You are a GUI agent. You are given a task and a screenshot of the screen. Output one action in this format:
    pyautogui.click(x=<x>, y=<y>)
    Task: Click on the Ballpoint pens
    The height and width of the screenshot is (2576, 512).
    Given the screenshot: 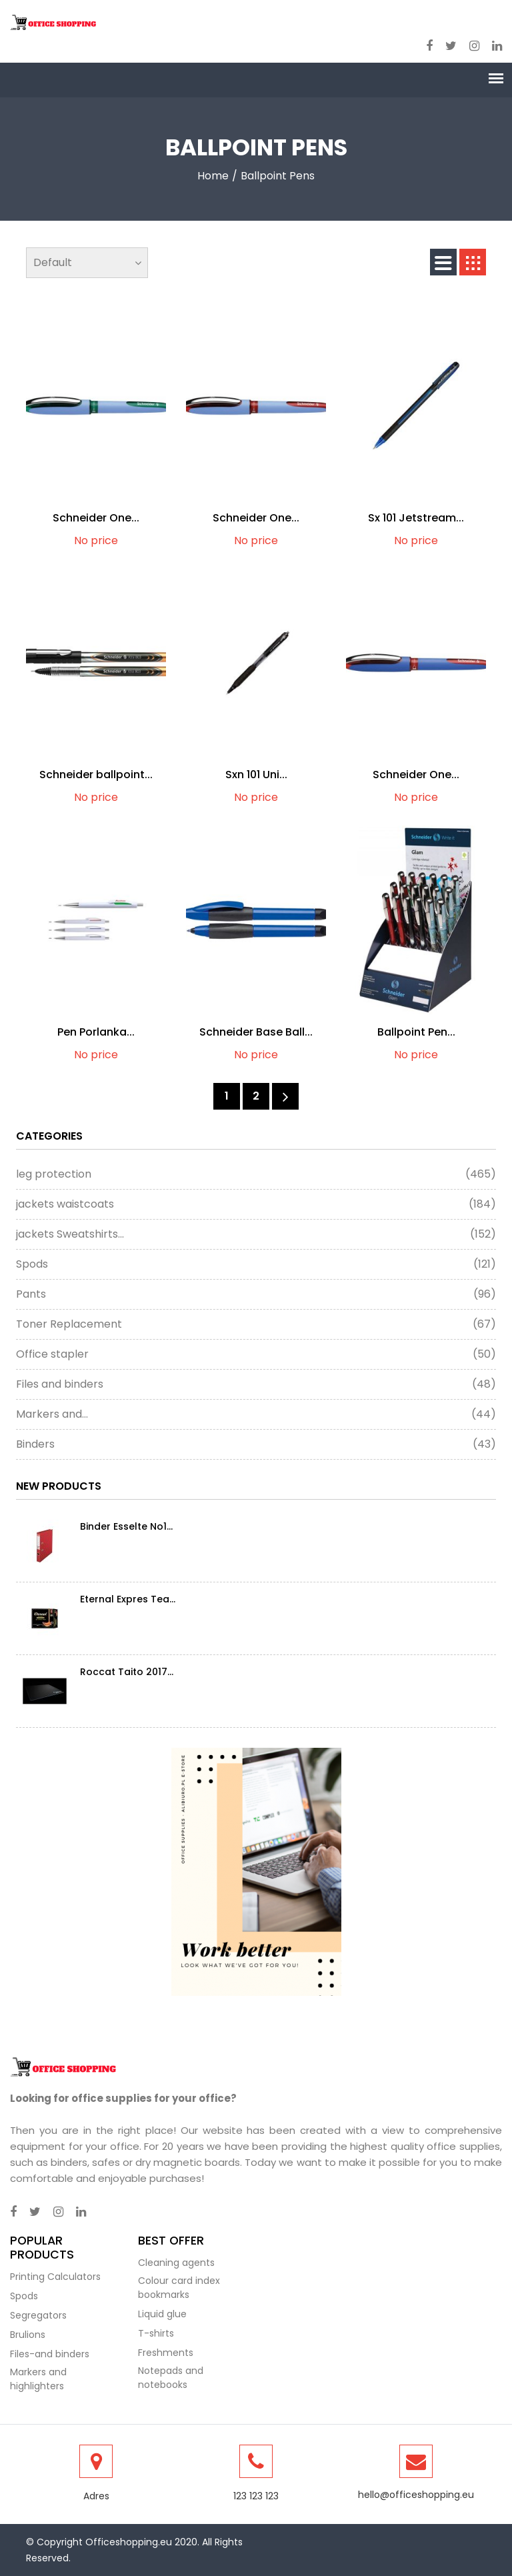 What is the action you would take?
    pyautogui.click(x=278, y=175)
    